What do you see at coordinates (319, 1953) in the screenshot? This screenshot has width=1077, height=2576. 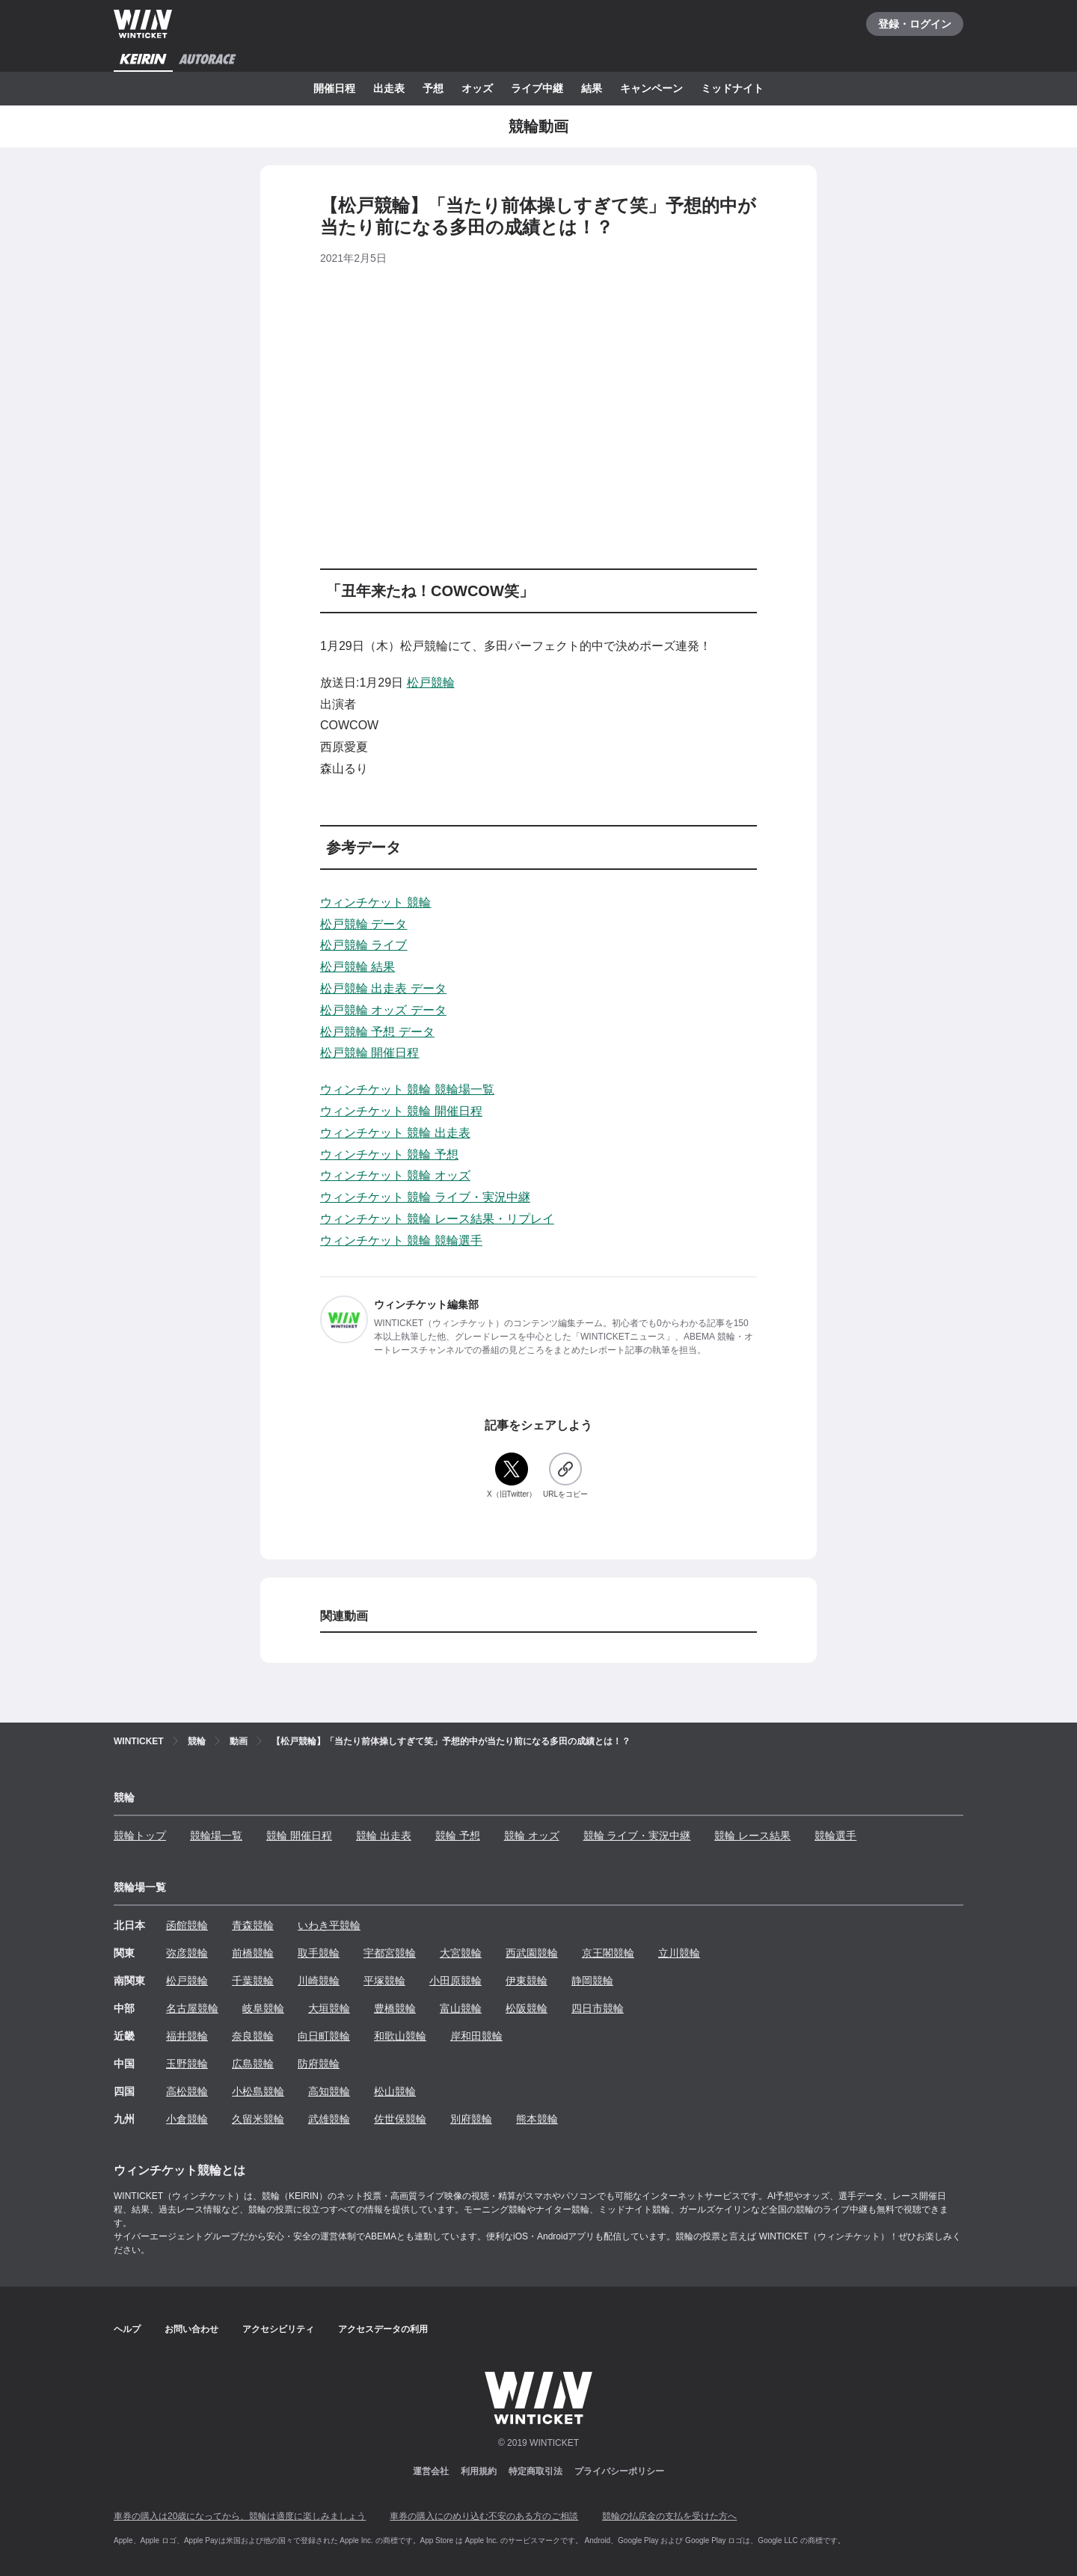 I see `取手競輪` at bounding box center [319, 1953].